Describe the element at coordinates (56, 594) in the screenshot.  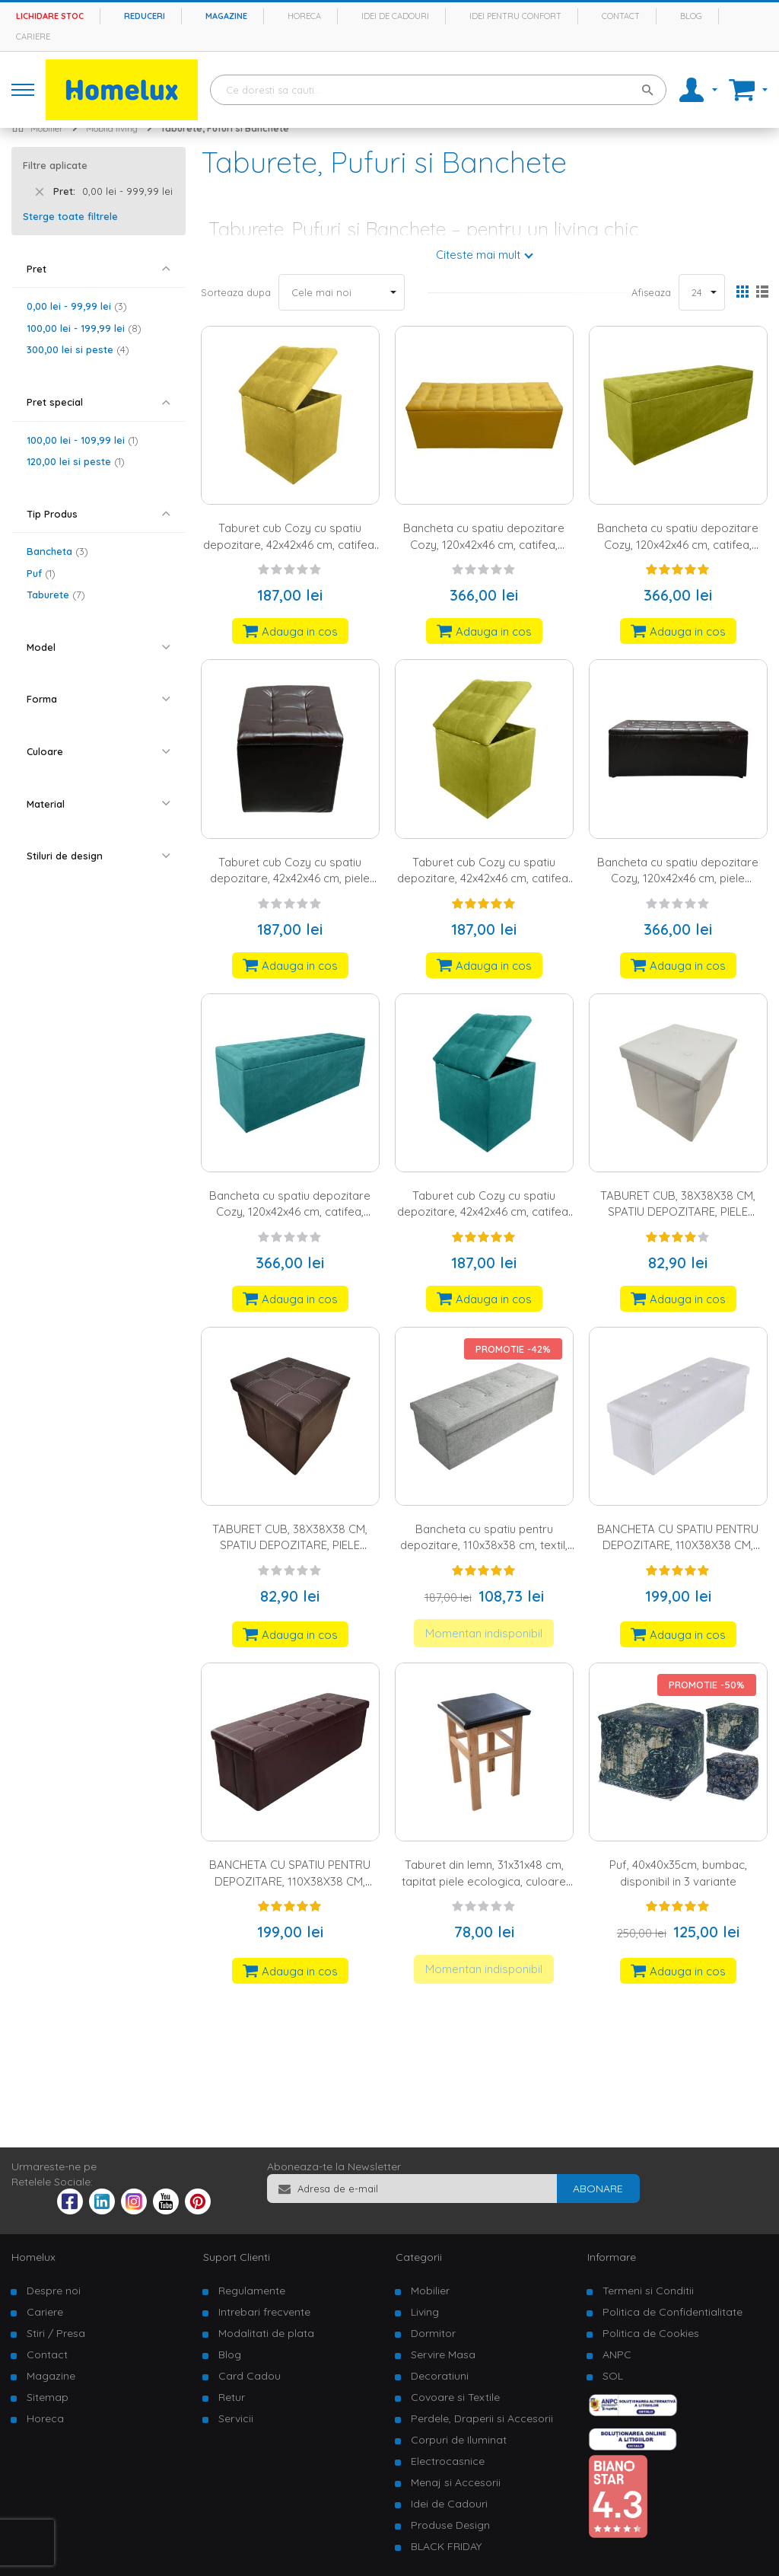
I see `Taburete` at that location.